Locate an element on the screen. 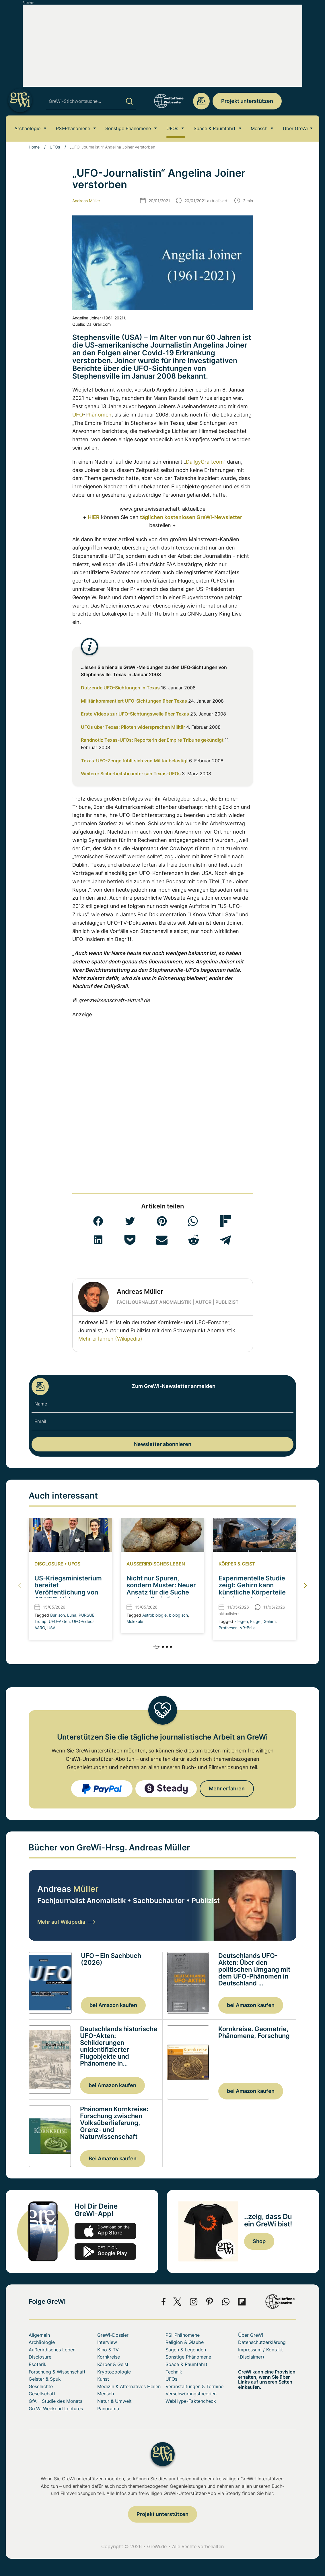  Veranstaltungen & Termine is located at coordinates (194, 2386).